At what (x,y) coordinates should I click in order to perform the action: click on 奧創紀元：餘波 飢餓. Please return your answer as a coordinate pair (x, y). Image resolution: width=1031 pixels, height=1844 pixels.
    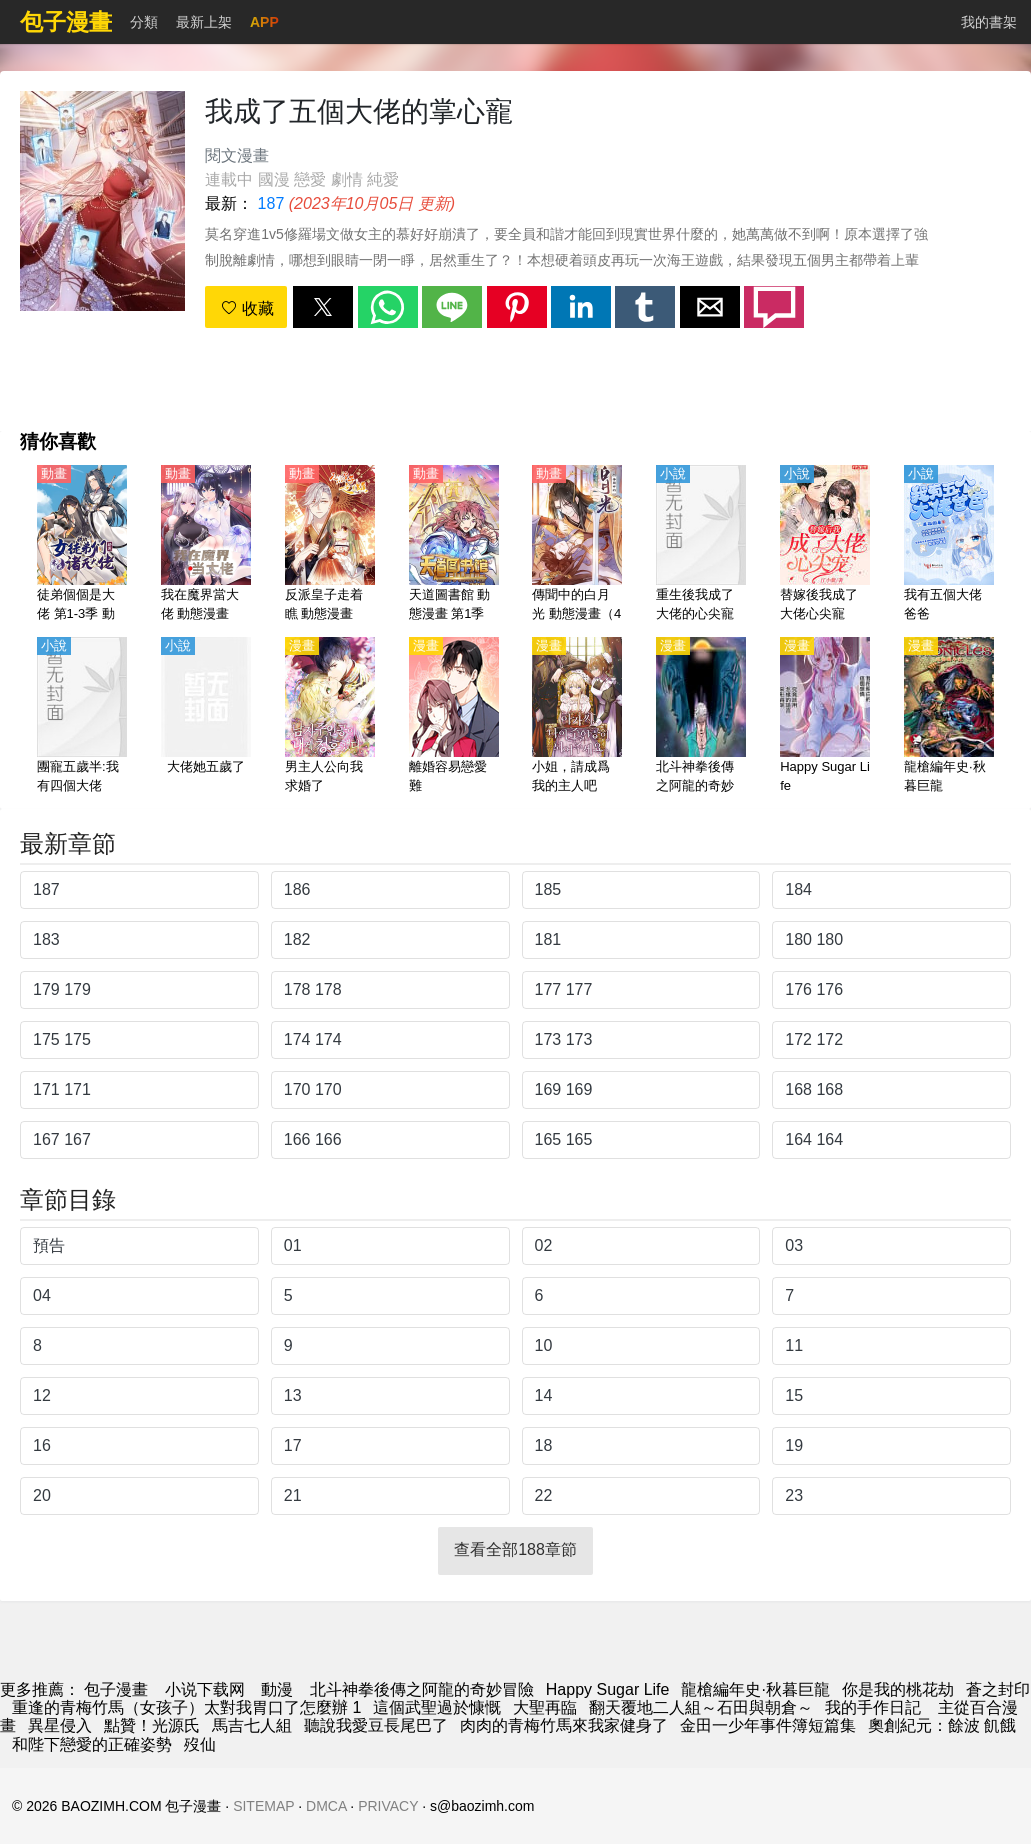
    Looking at the image, I should click on (942, 1725).